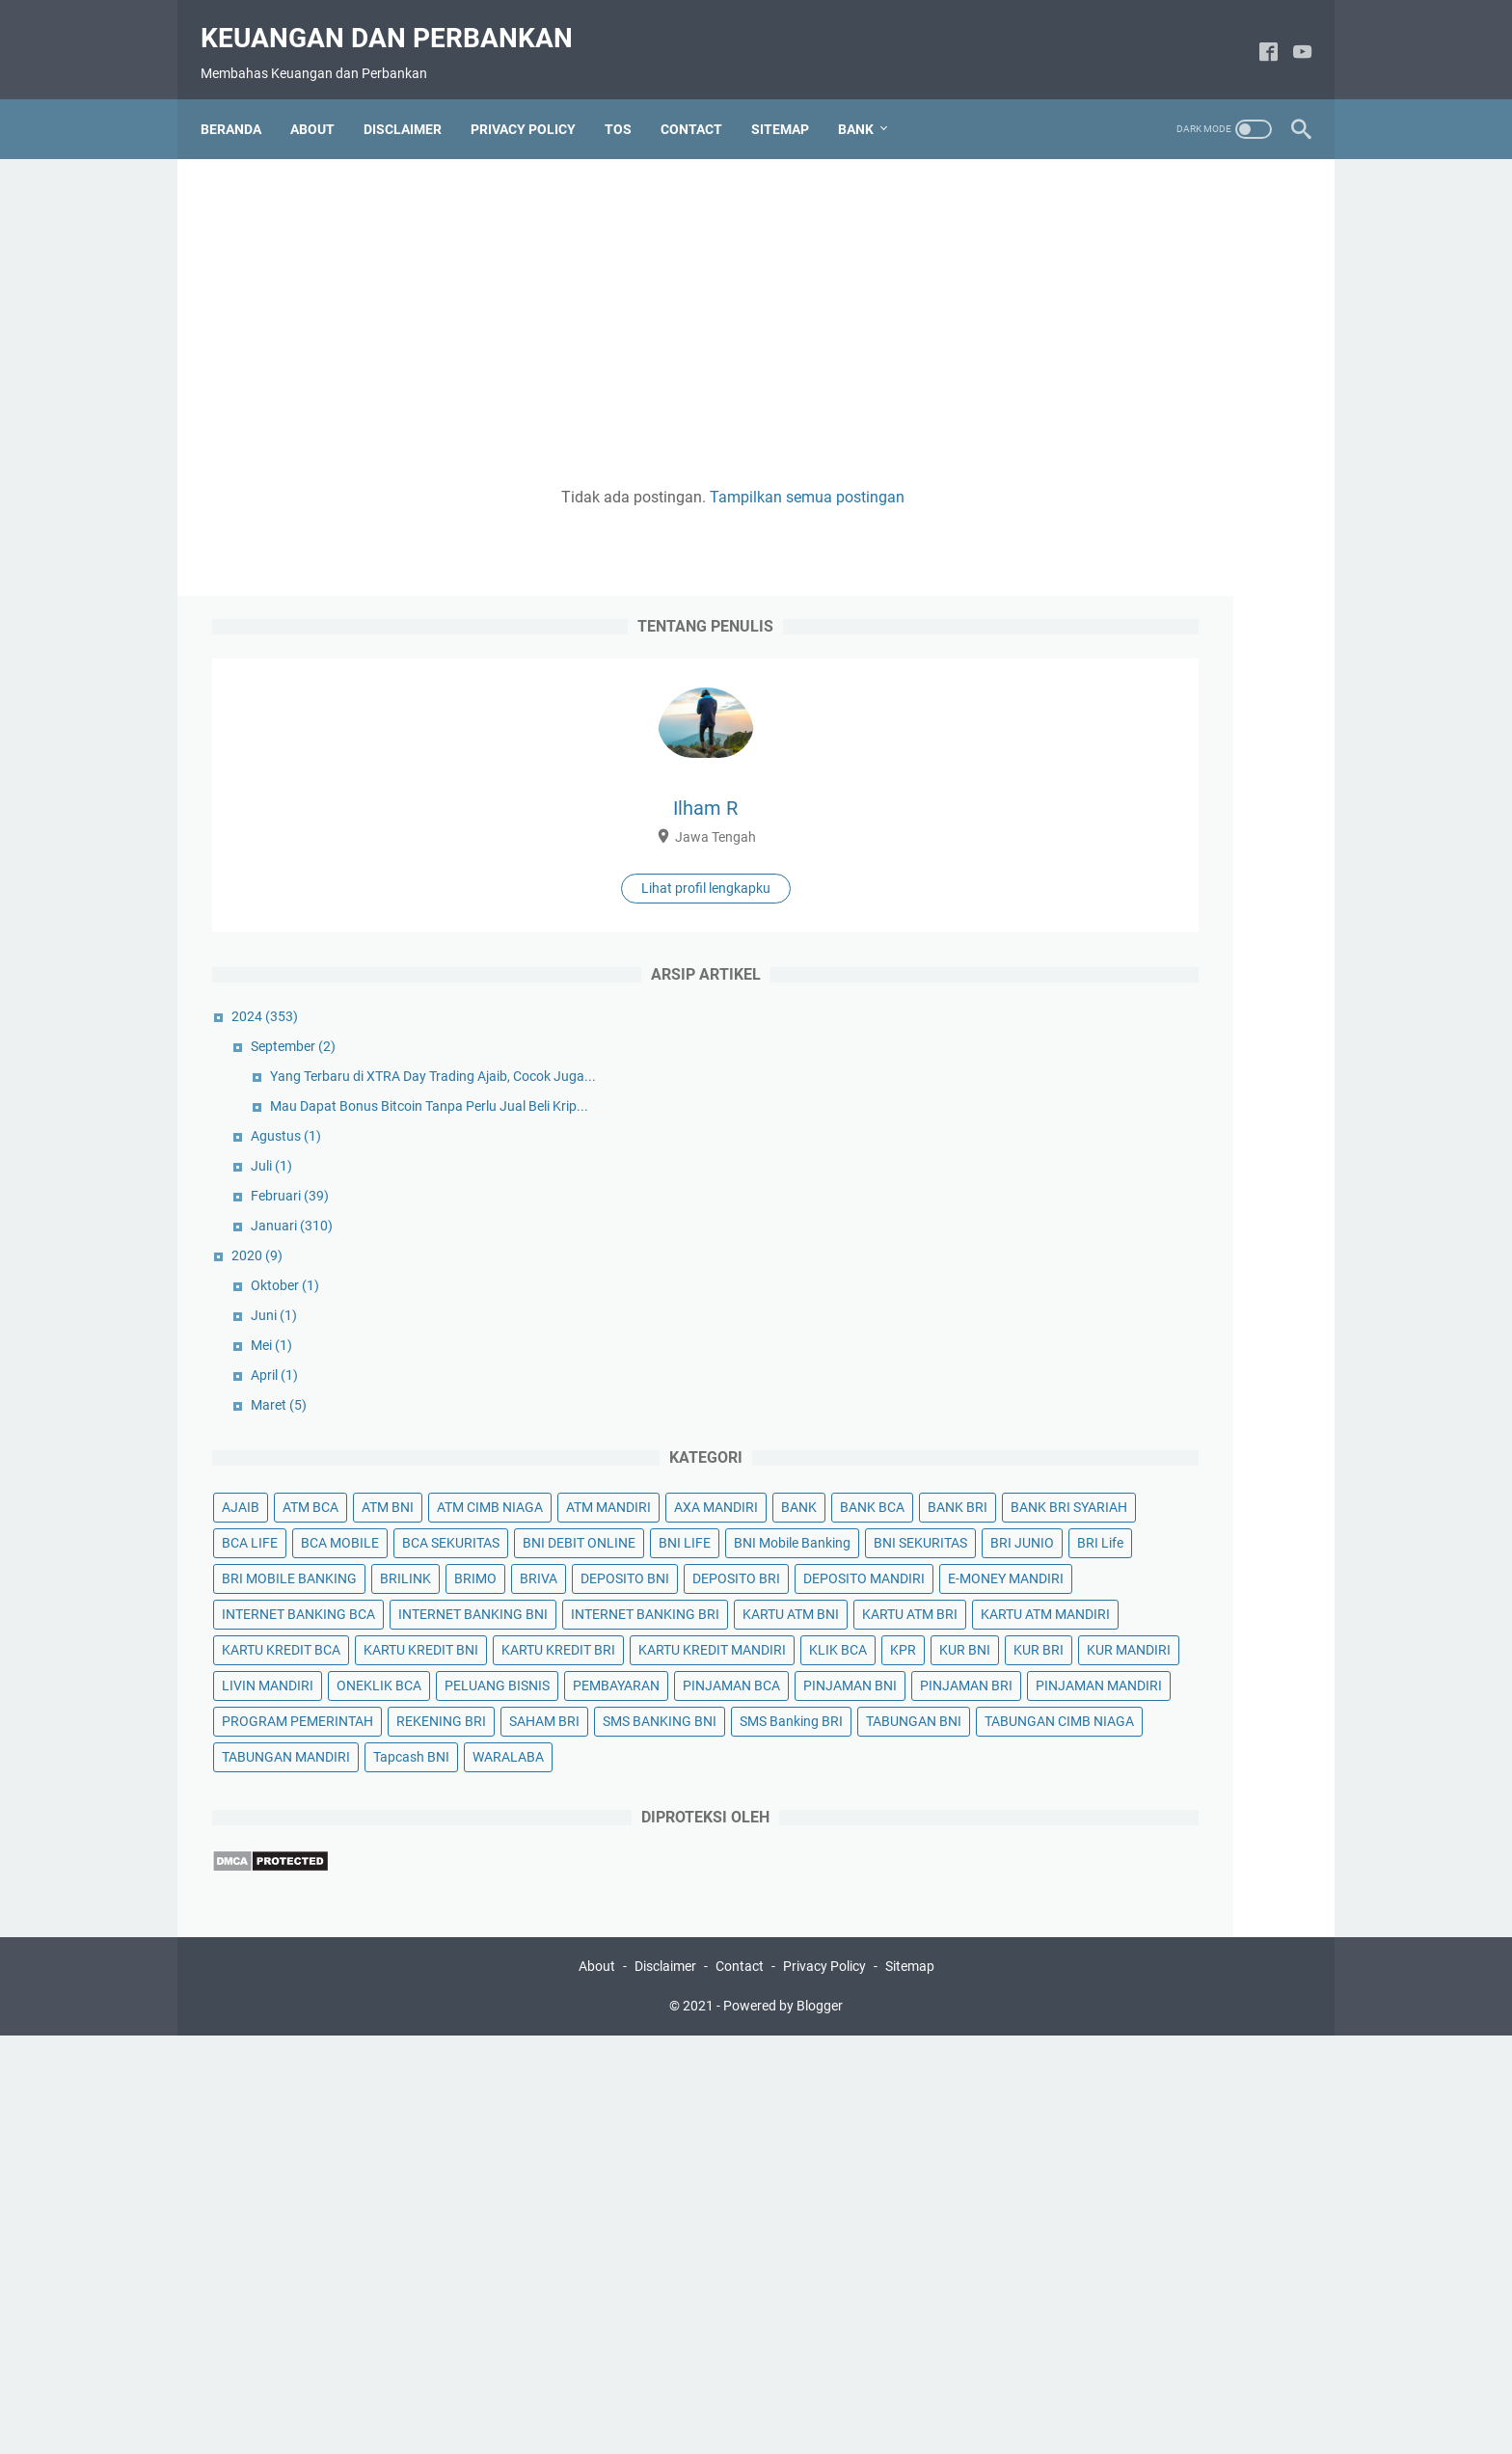 Image resolution: width=1512 pixels, height=2454 pixels. I want to click on AJAIB, so click(1039, 1093).